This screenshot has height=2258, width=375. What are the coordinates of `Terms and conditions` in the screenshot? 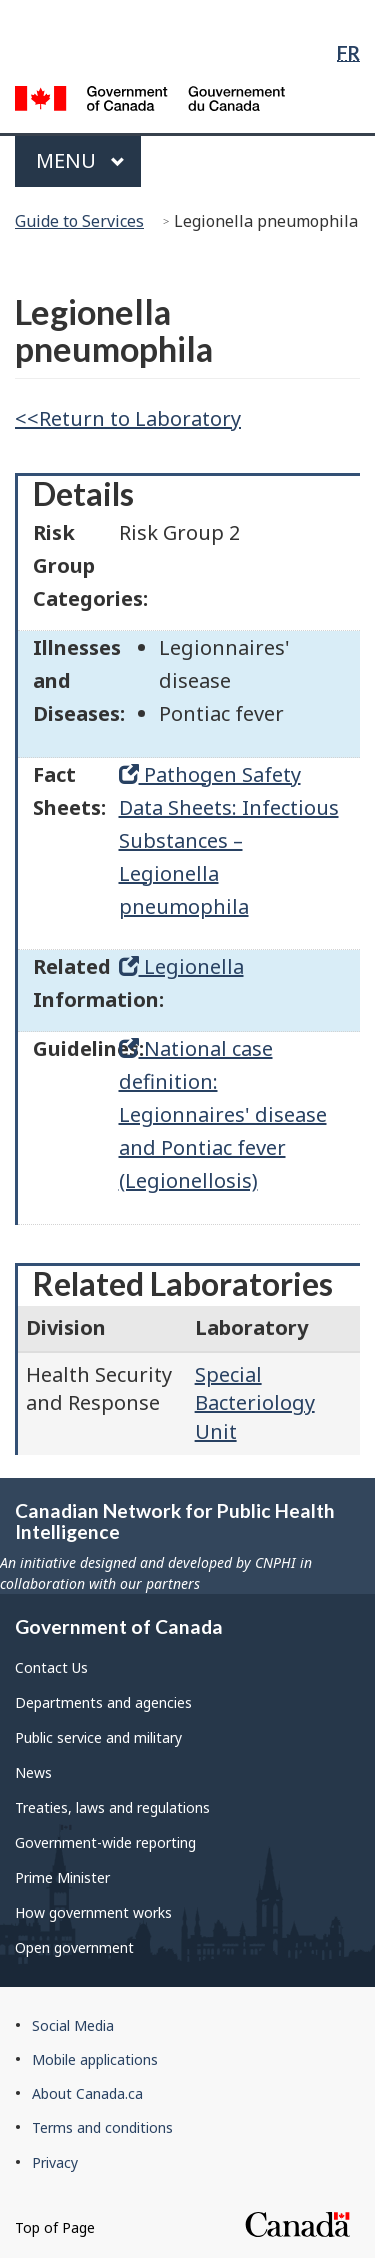 It's located at (102, 2127).